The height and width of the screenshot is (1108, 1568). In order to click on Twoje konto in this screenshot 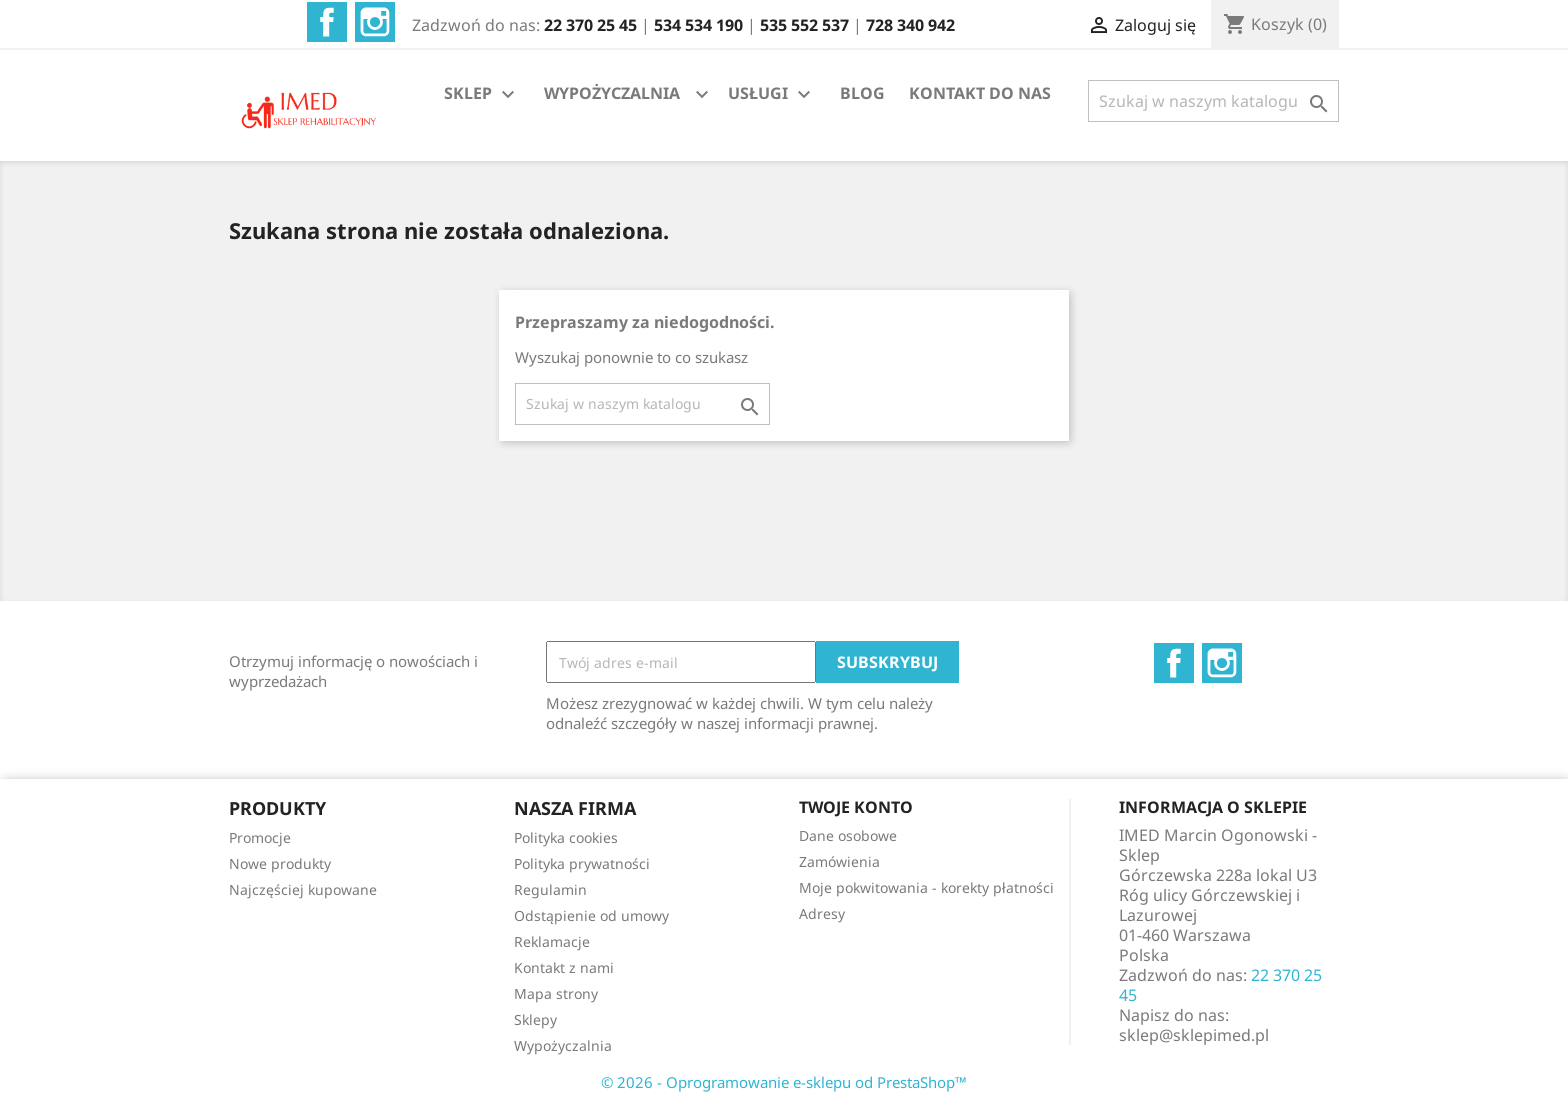, I will do `click(856, 807)`.